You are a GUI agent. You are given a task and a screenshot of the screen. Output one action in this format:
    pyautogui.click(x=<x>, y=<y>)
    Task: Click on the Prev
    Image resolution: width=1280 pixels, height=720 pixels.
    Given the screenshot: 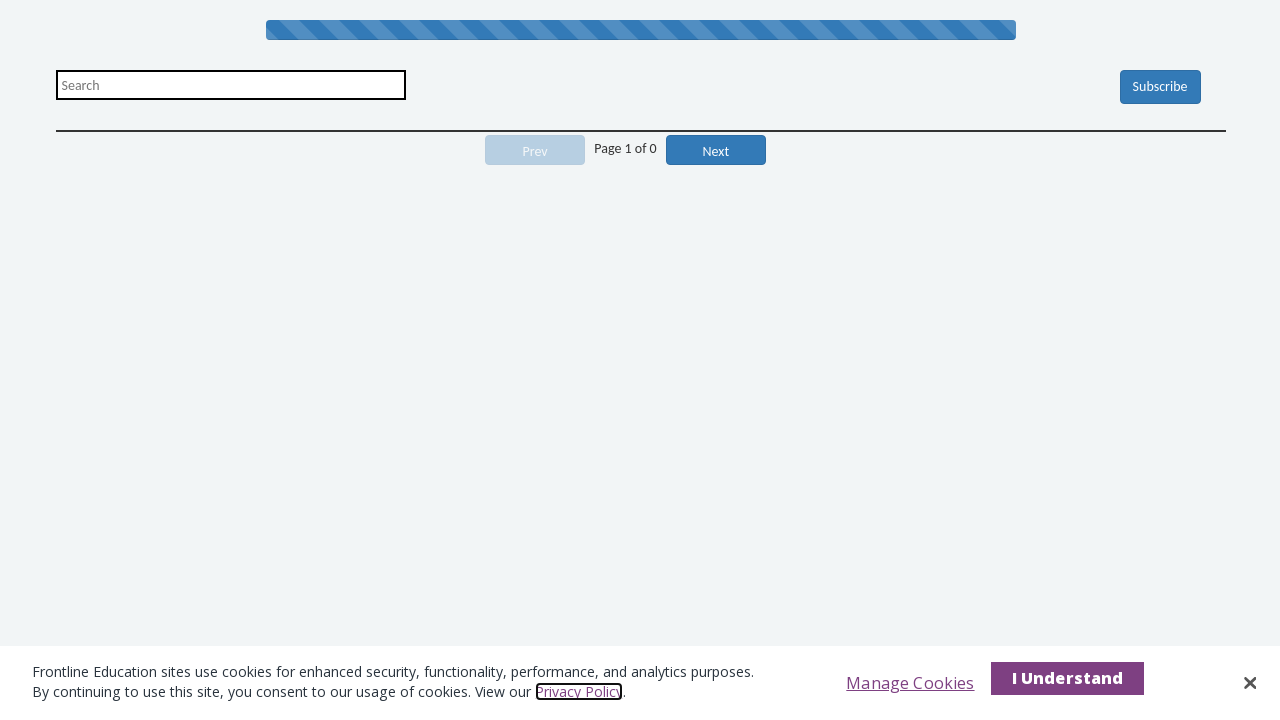 What is the action you would take?
    pyautogui.click(x=535, y=151)
    